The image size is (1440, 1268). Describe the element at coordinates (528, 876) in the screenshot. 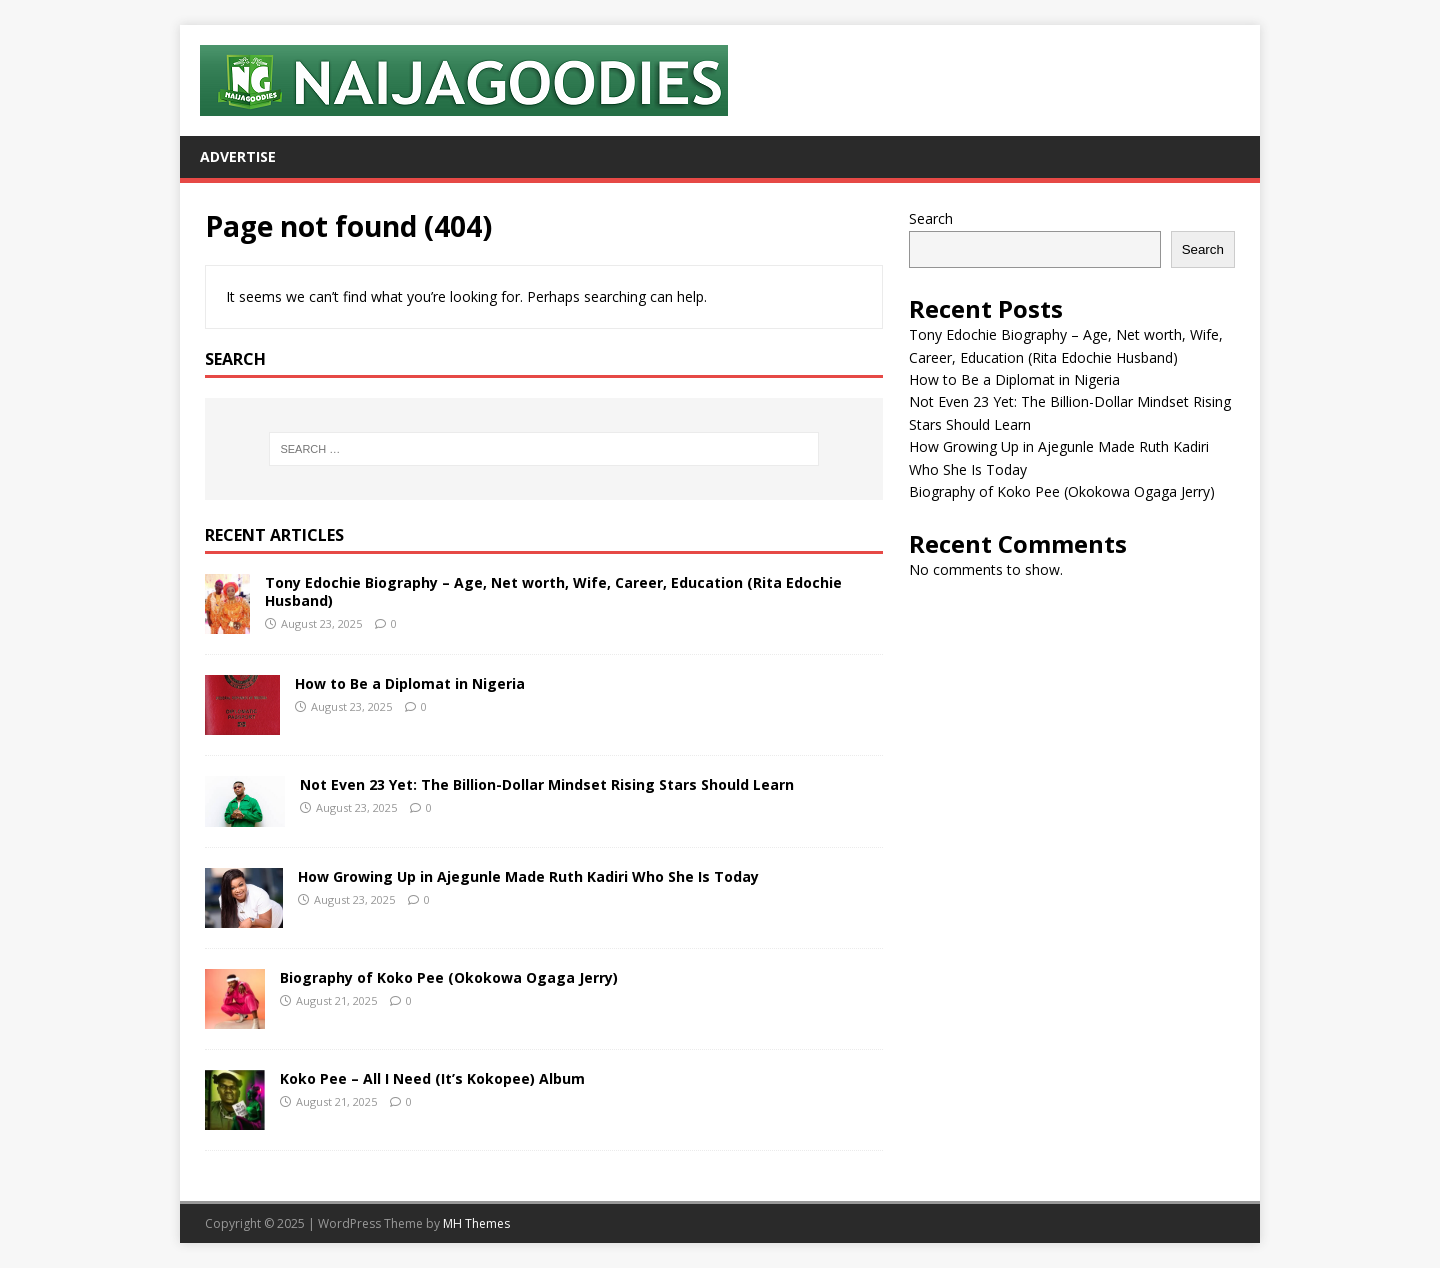

I see `How Growing Up in Ajegunle Made Ruth Kadiri Who She Is Today` at that location.